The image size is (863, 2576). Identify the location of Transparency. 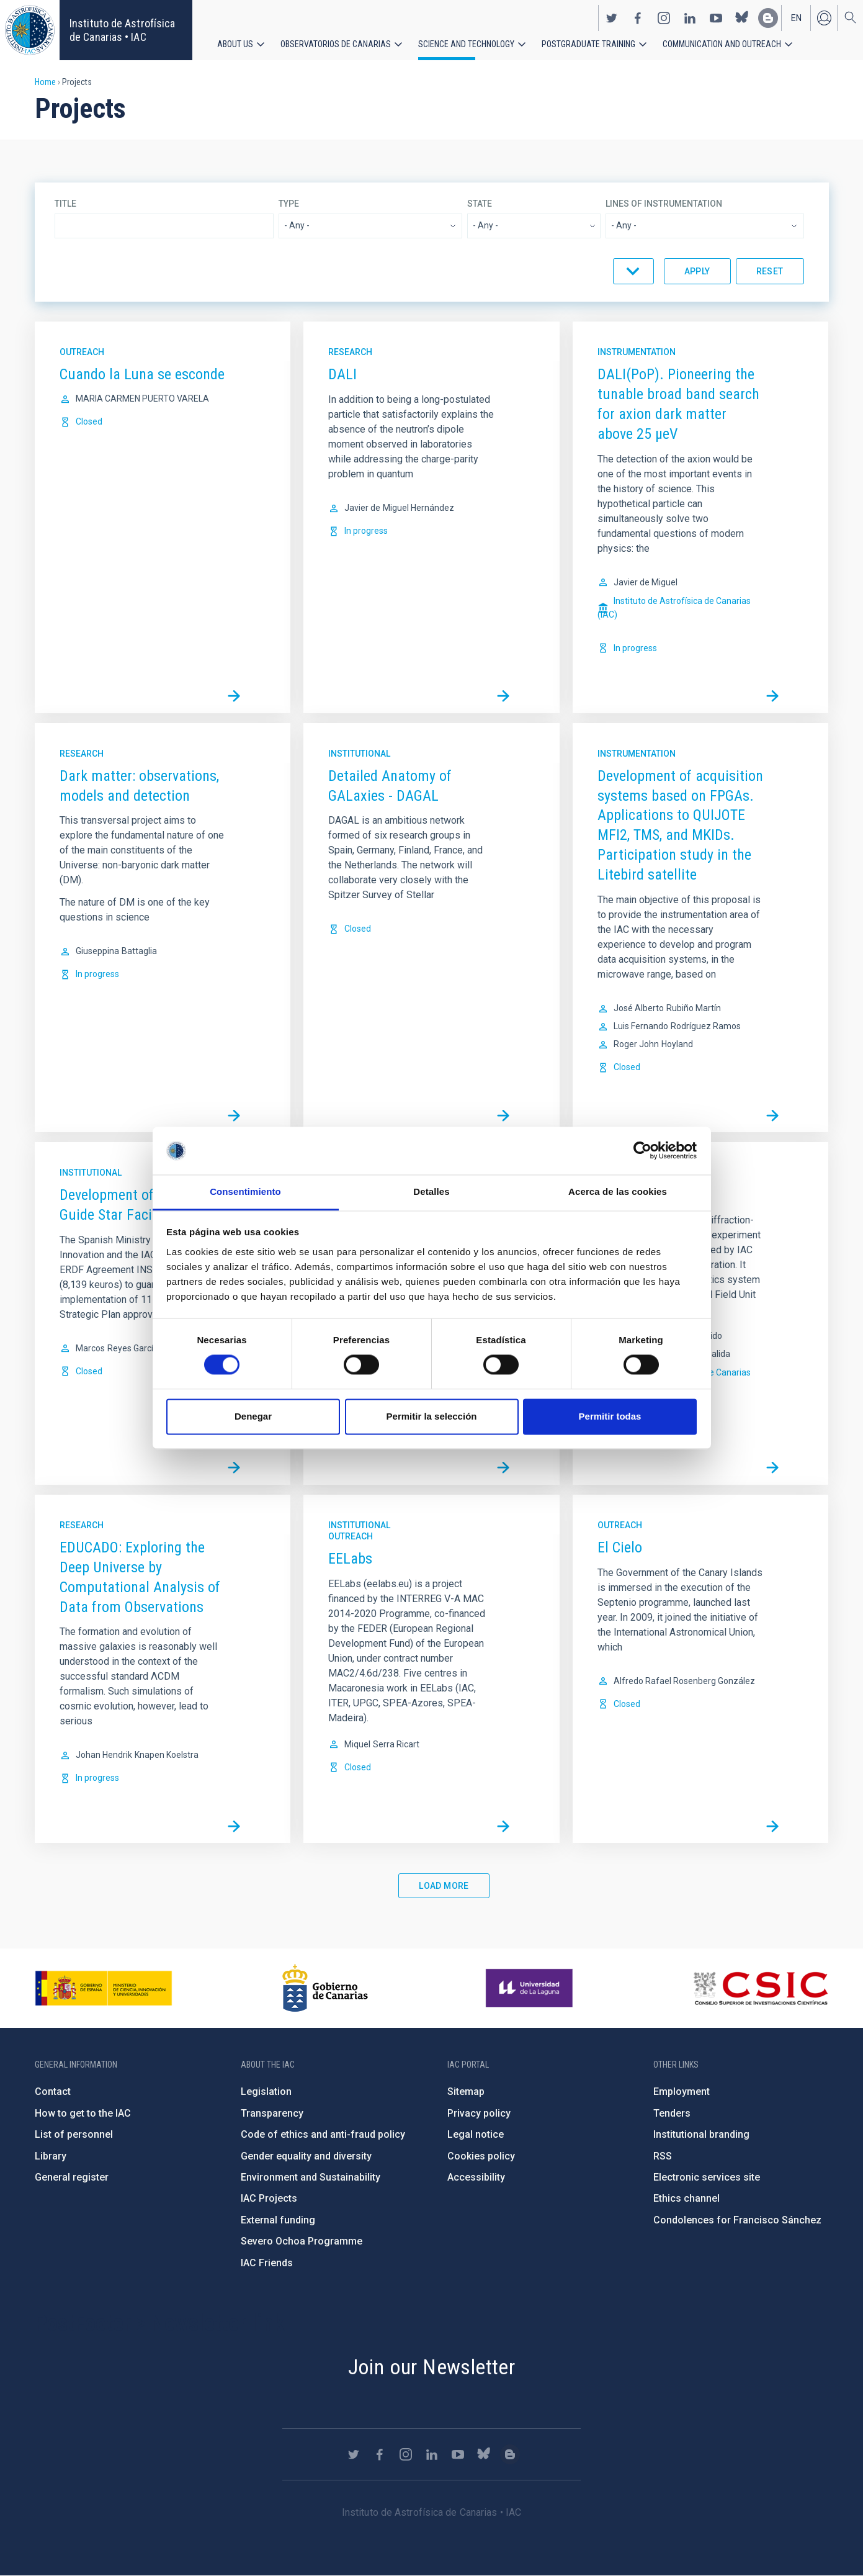
(272, 2113).